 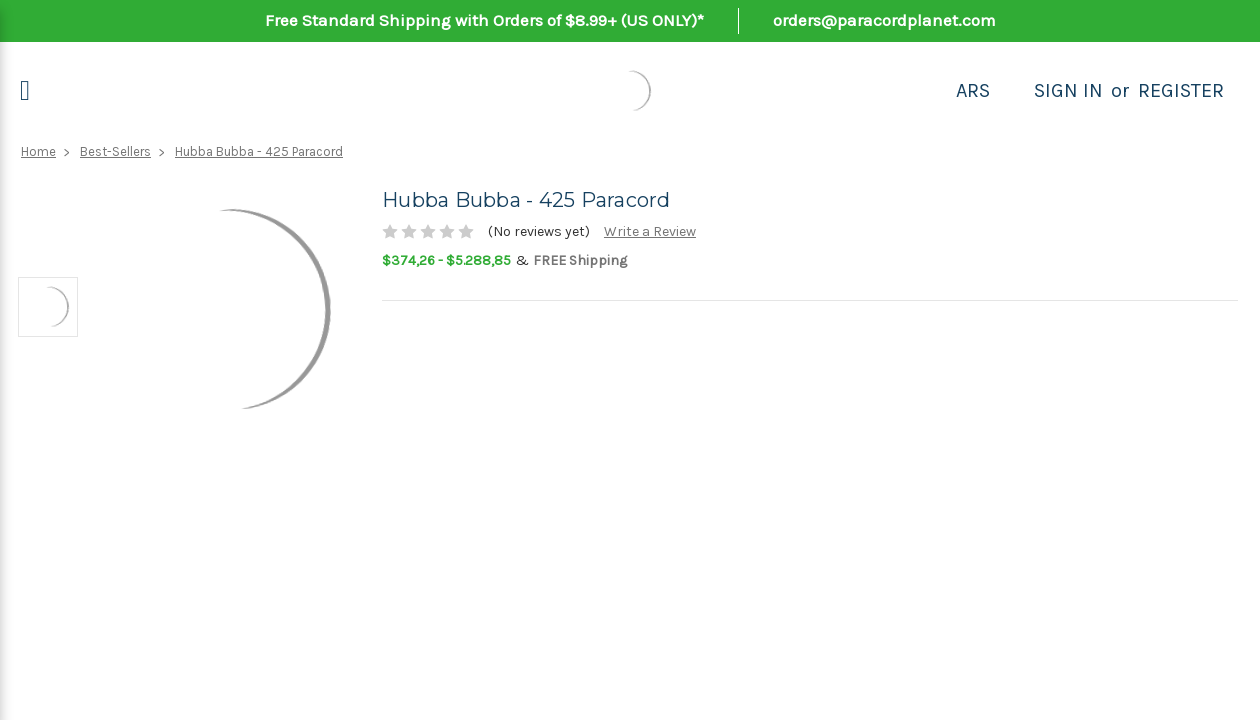 I want to click on [Search], so click(x=1012, y=91).